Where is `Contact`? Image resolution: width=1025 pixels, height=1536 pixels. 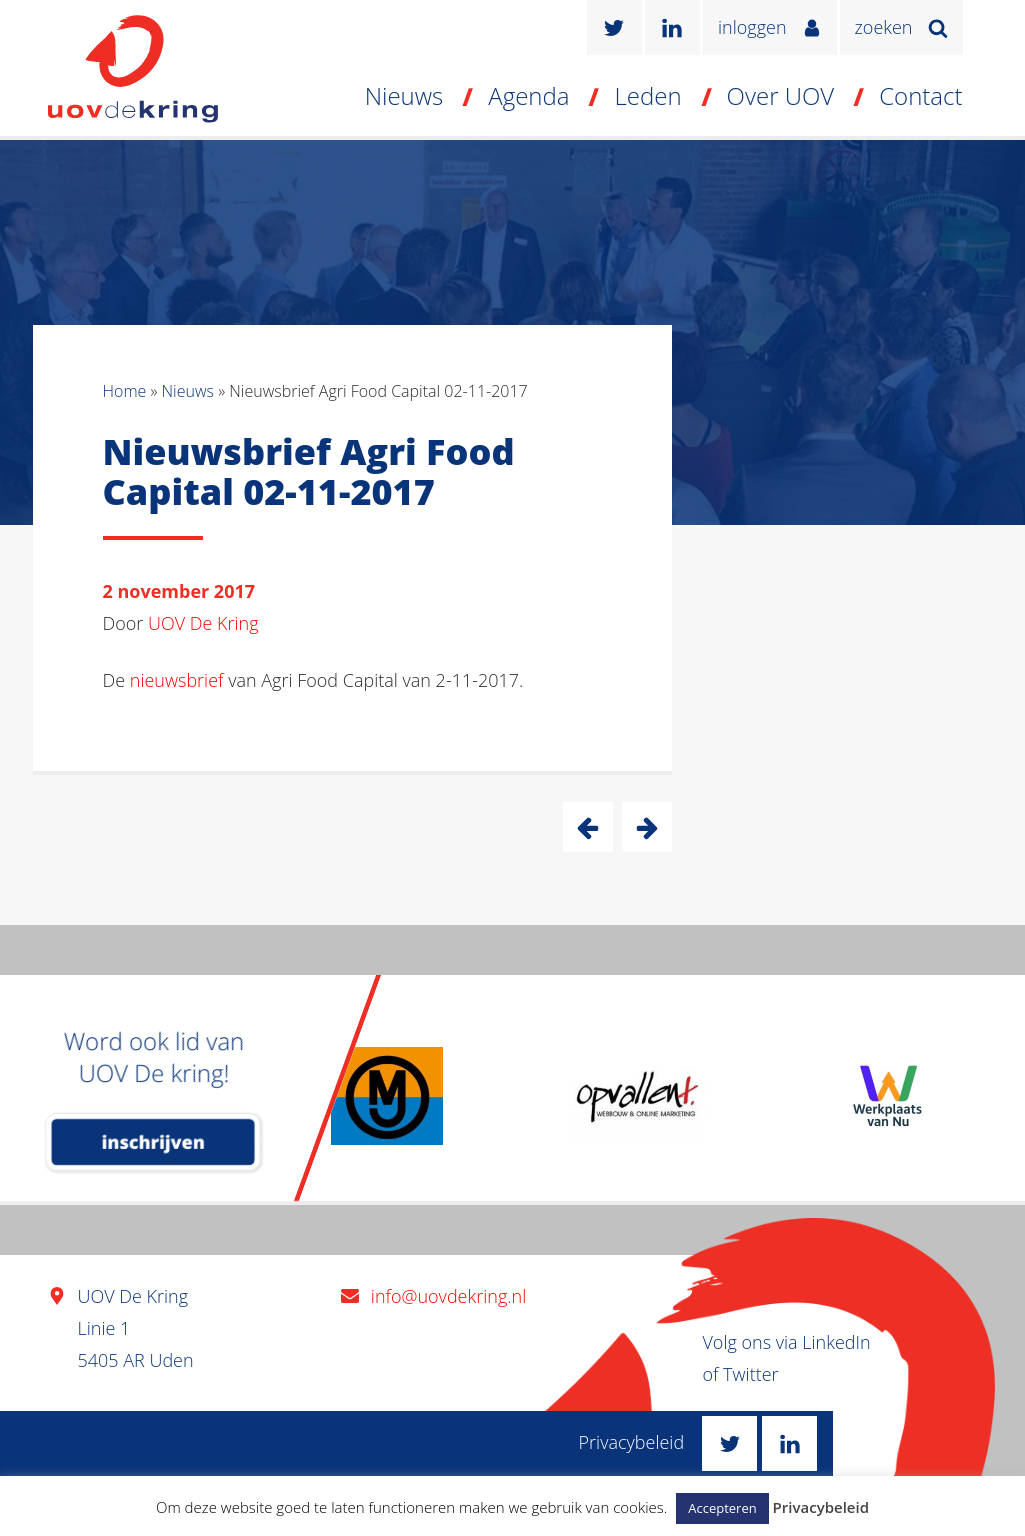
Contact is located at coordinates (920, 95).